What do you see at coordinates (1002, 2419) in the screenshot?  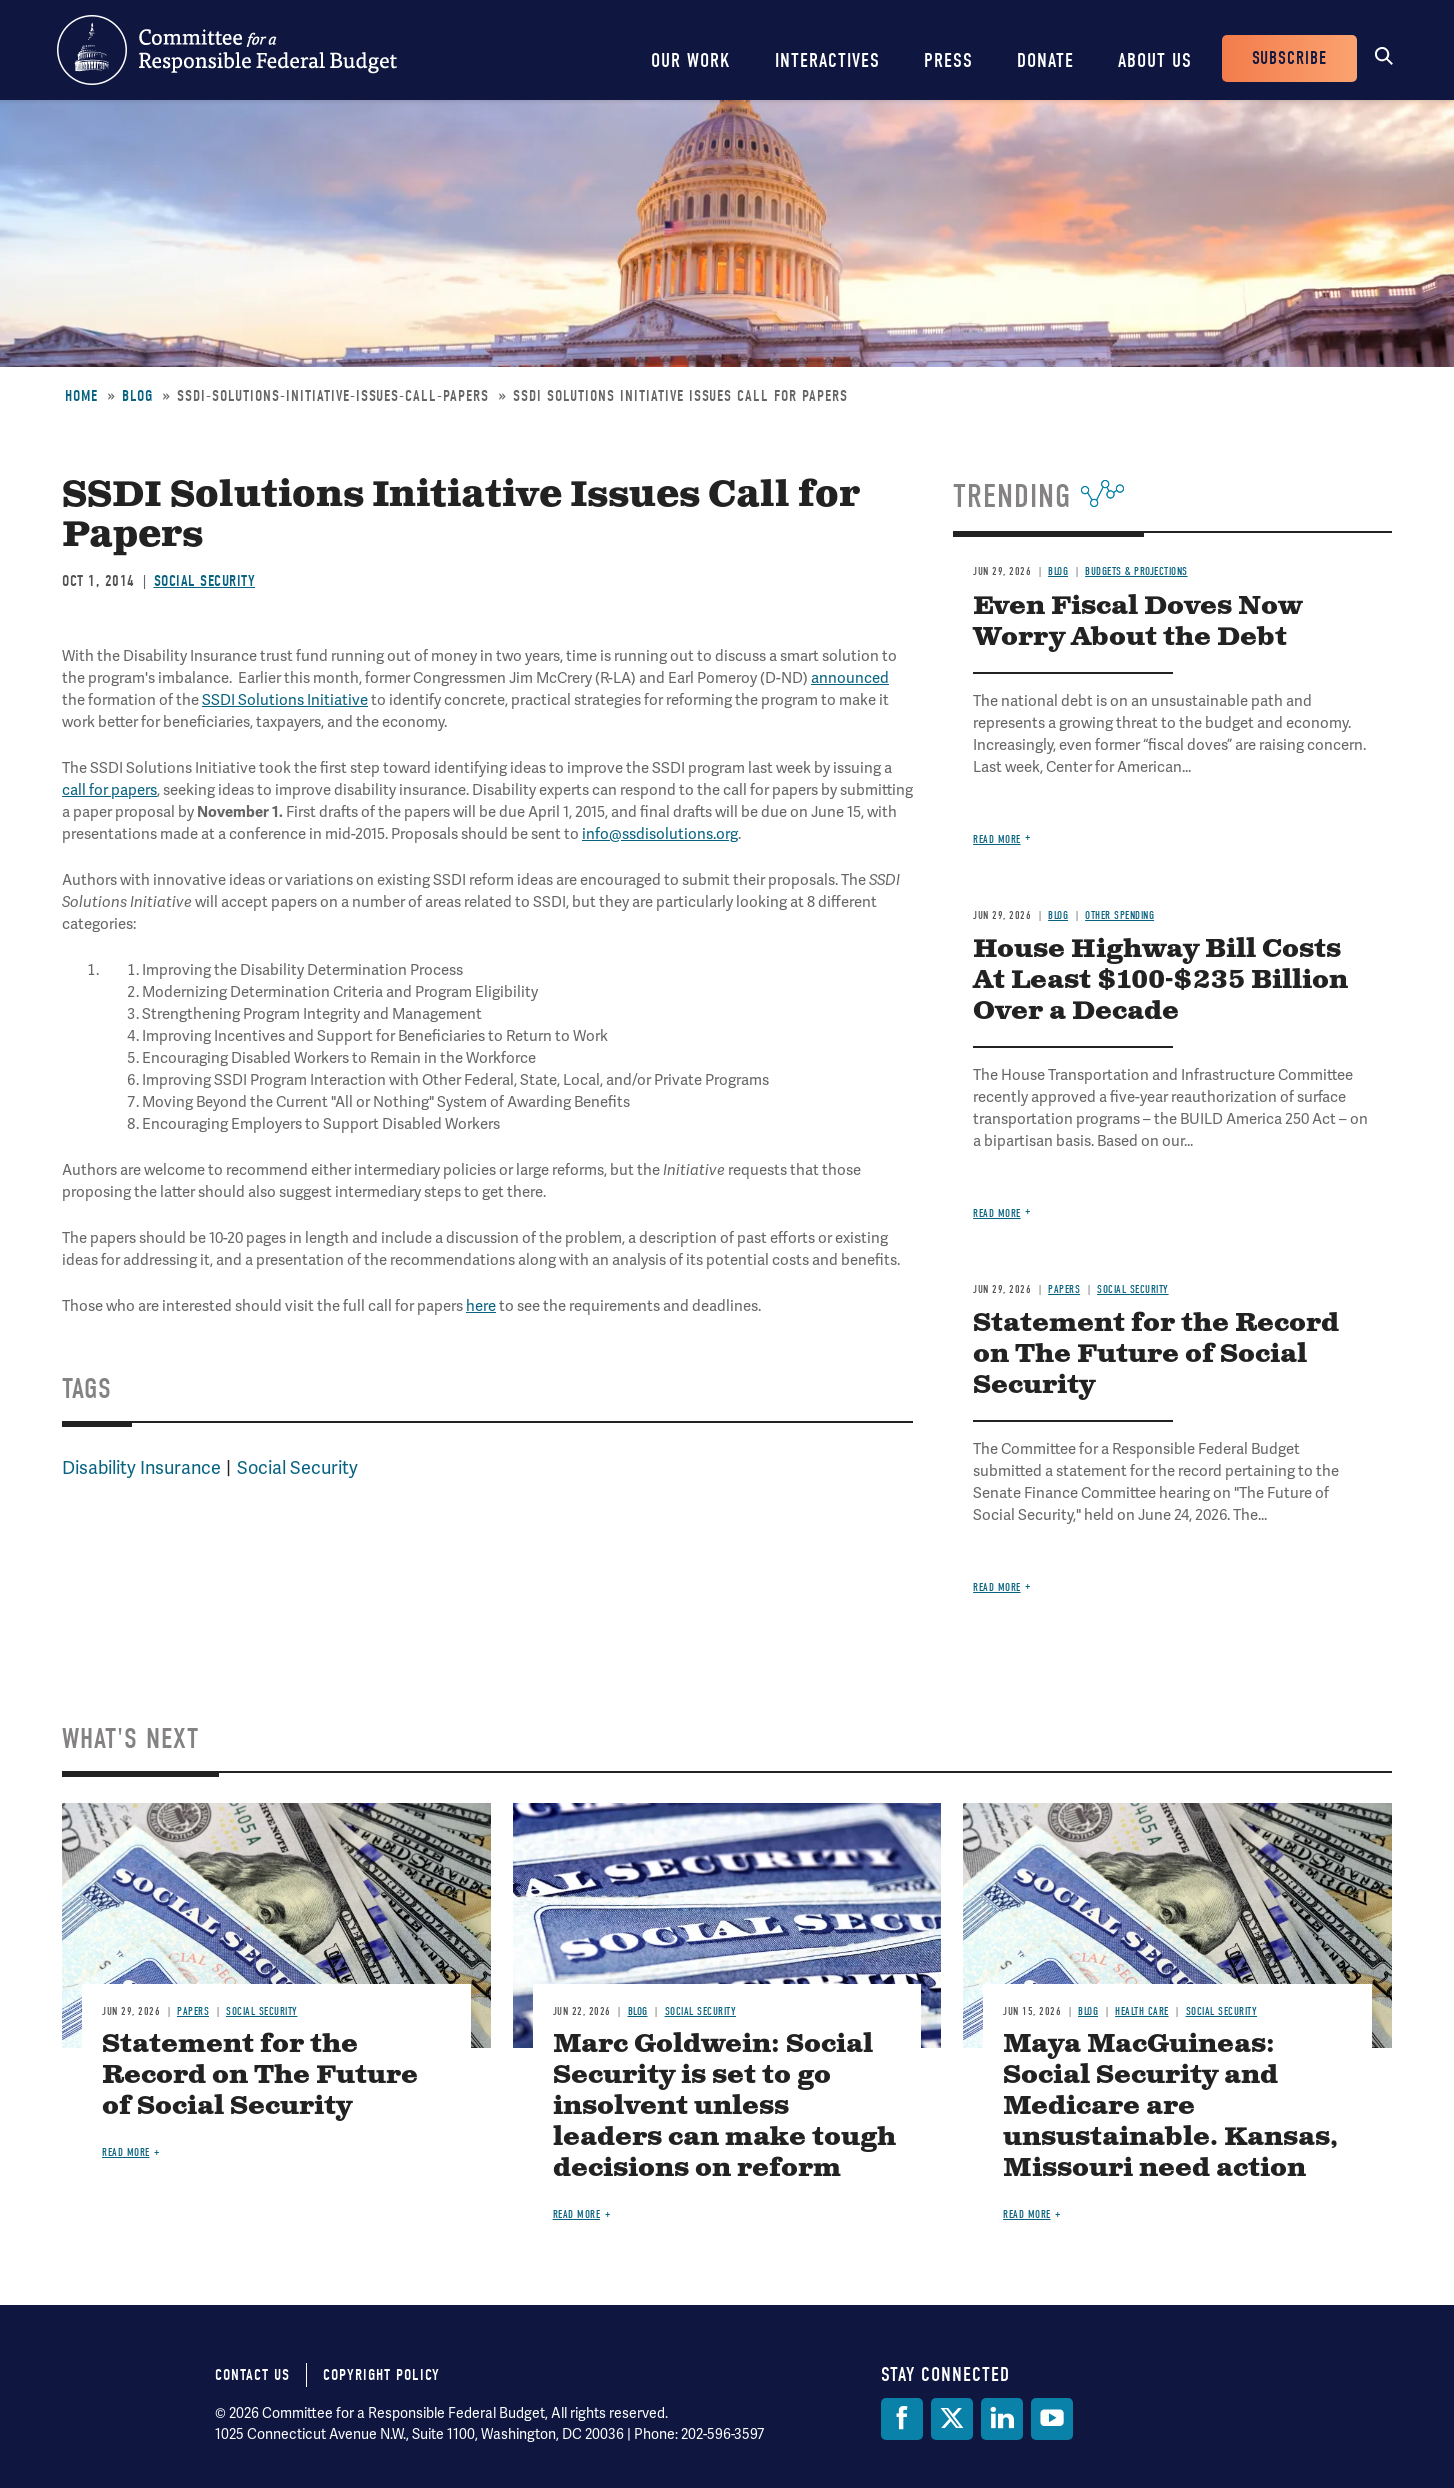 I see `[LinkedIn]` at bounding box center [1002, 2419].